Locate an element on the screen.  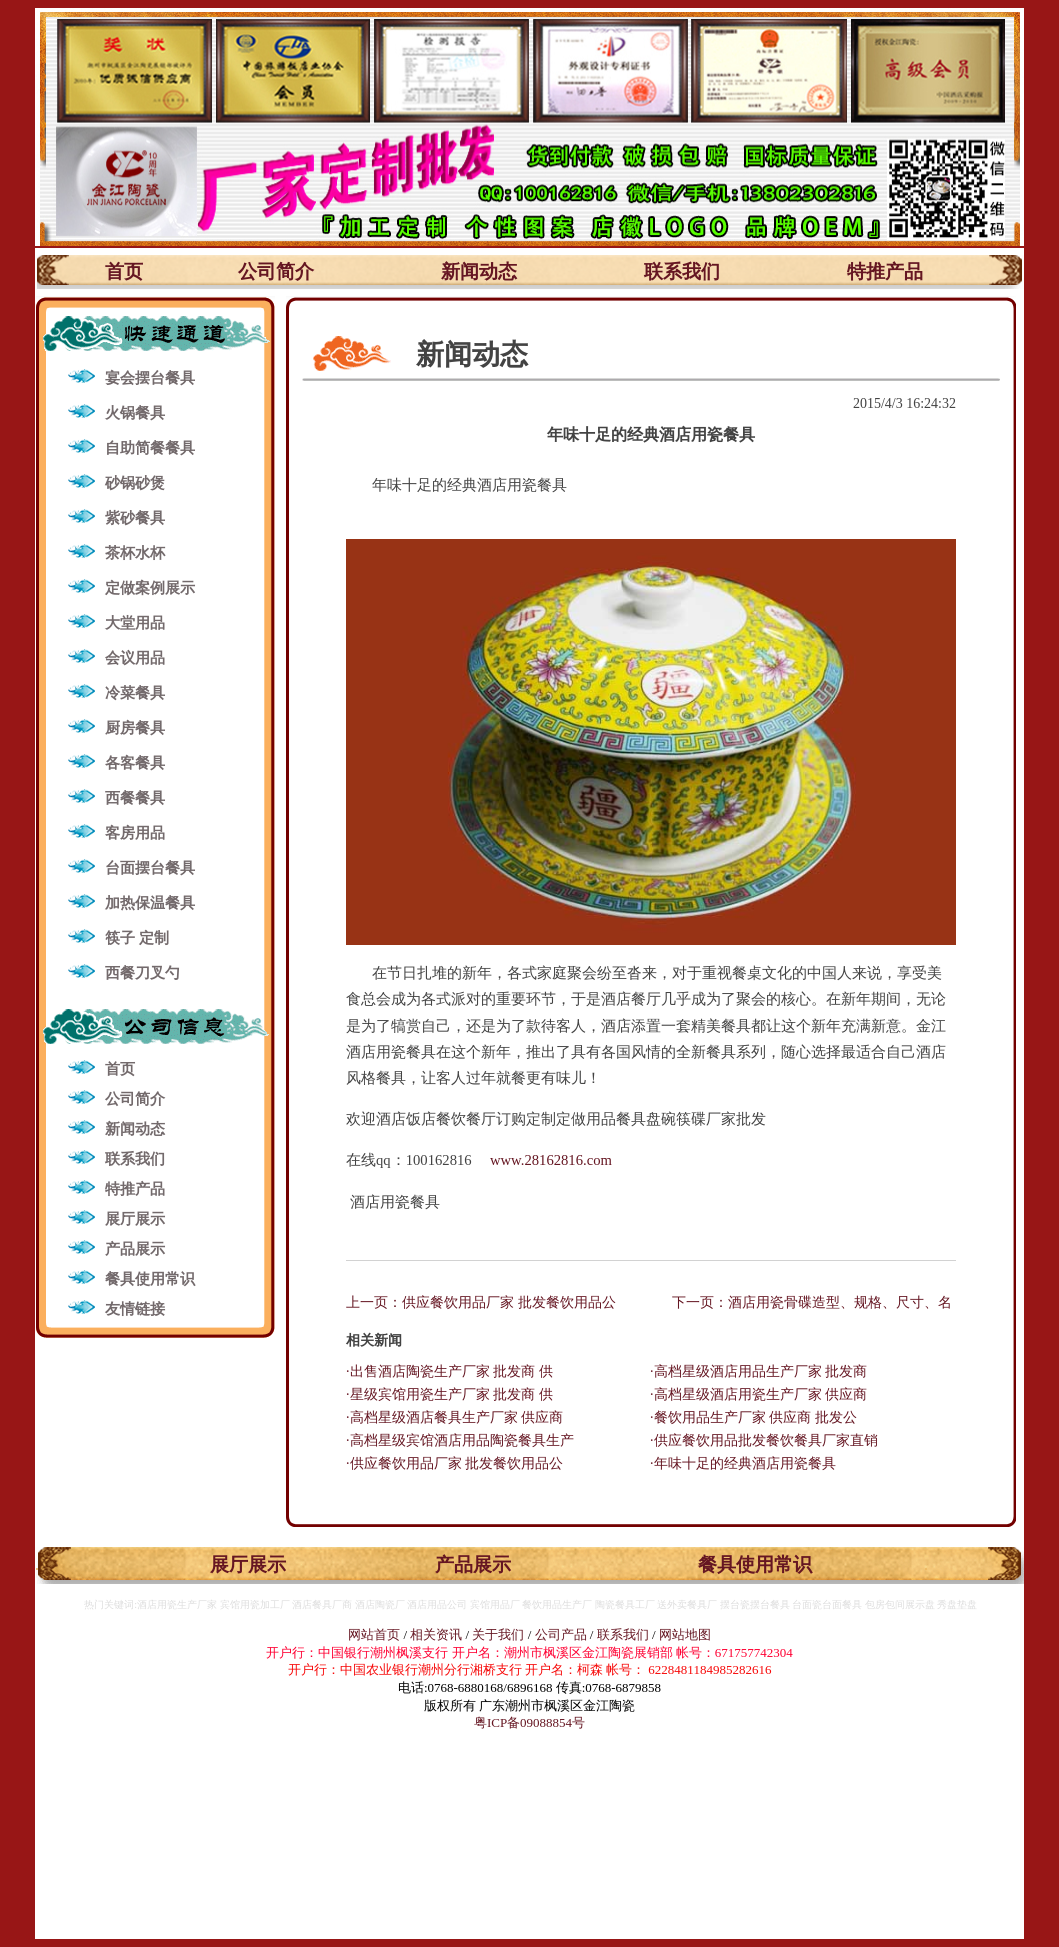
会议用品 is located at coordinates (135, 658).